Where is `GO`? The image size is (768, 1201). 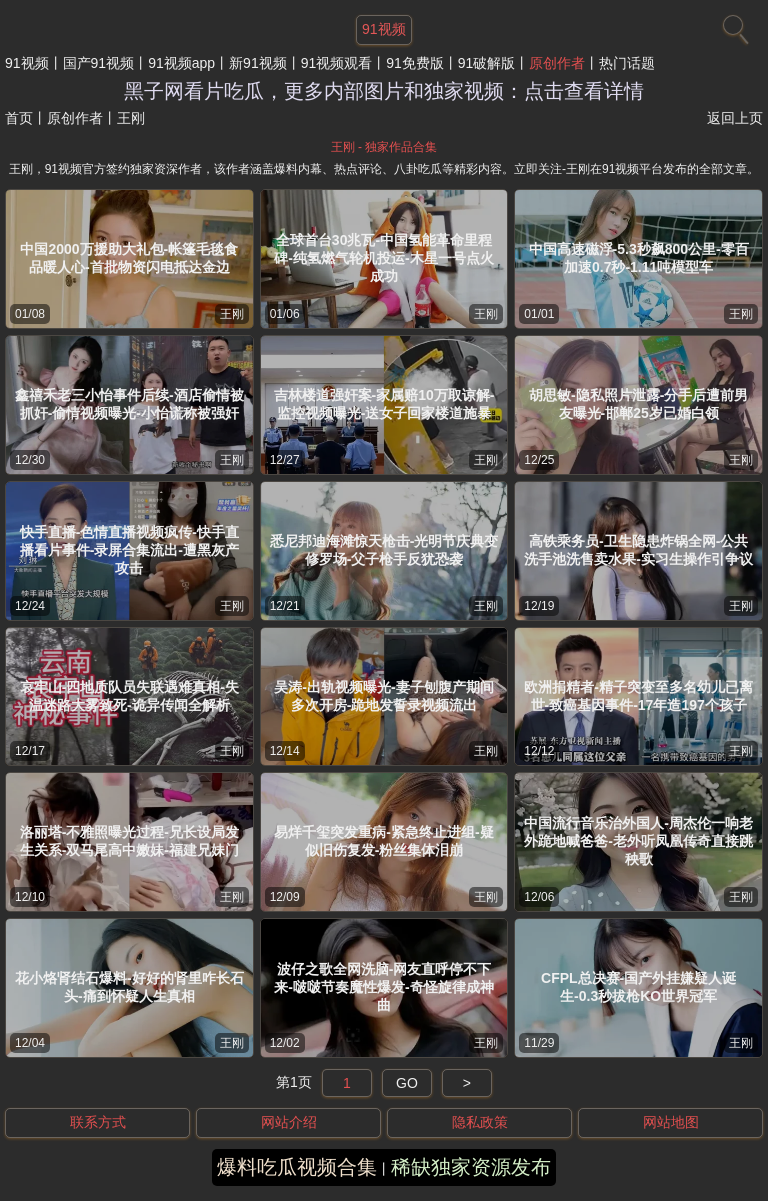 GO is located at coordinates (407, 1083).